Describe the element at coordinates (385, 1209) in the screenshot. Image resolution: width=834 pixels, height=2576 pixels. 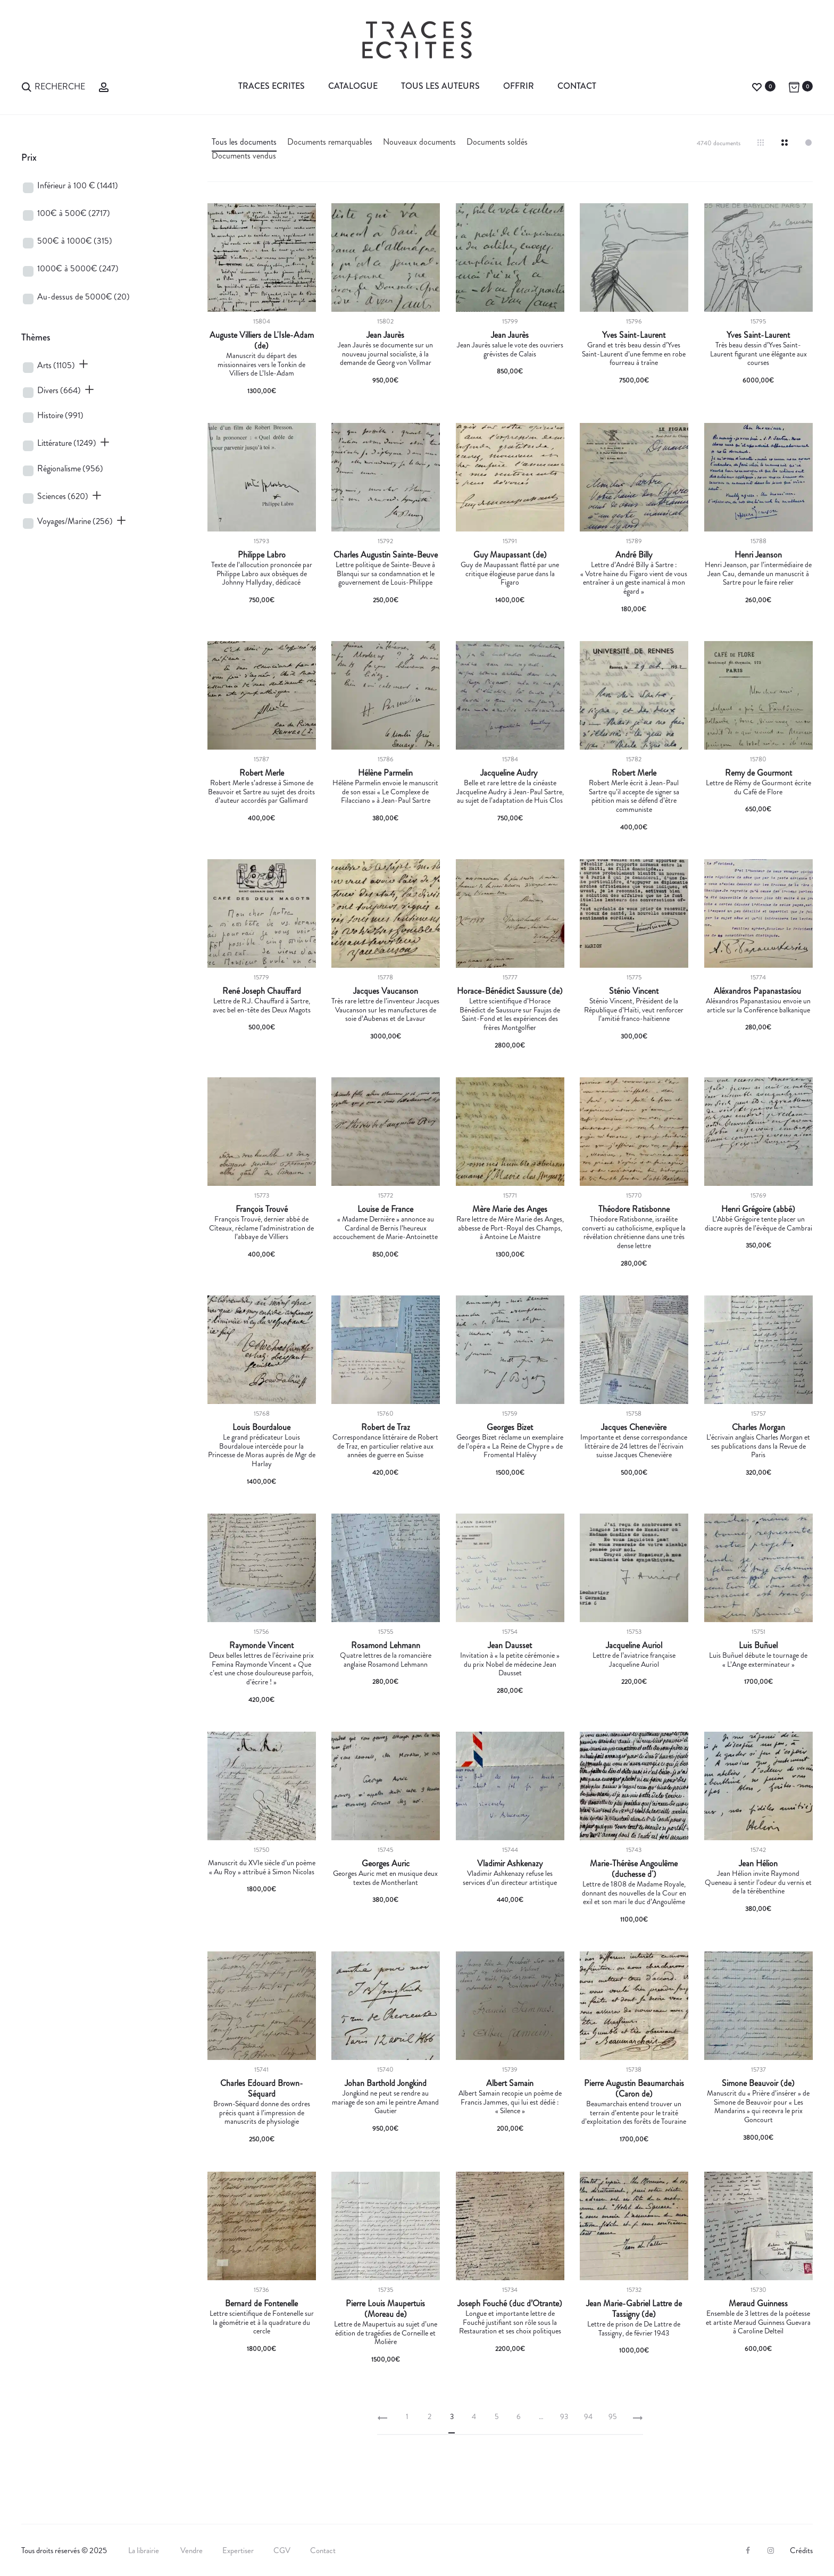
I see `Louise de France` at that location.